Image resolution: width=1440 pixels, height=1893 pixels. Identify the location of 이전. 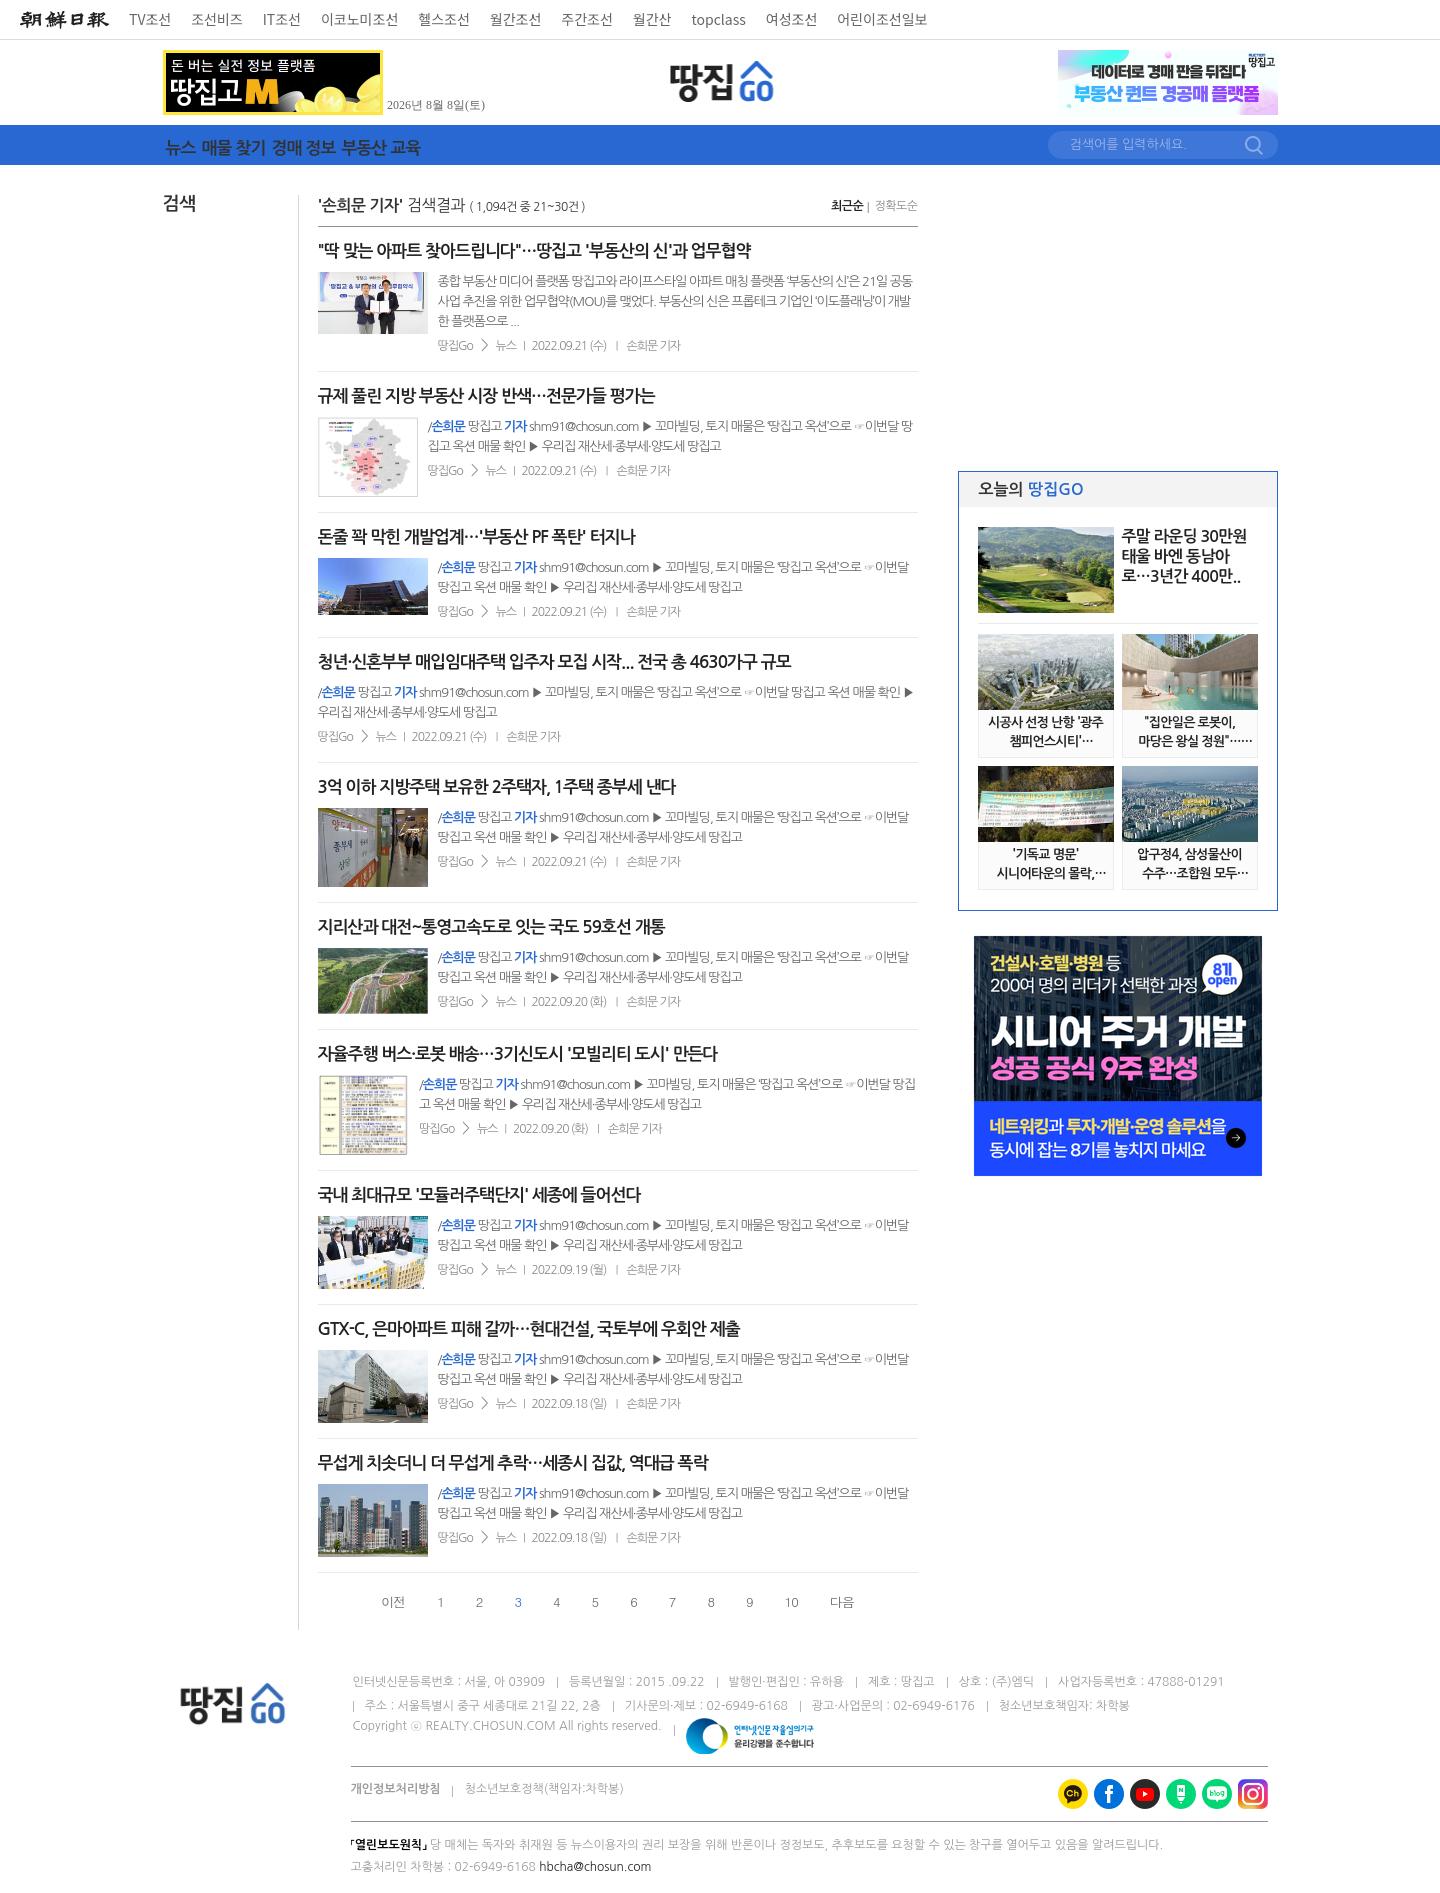
(393, 1601).